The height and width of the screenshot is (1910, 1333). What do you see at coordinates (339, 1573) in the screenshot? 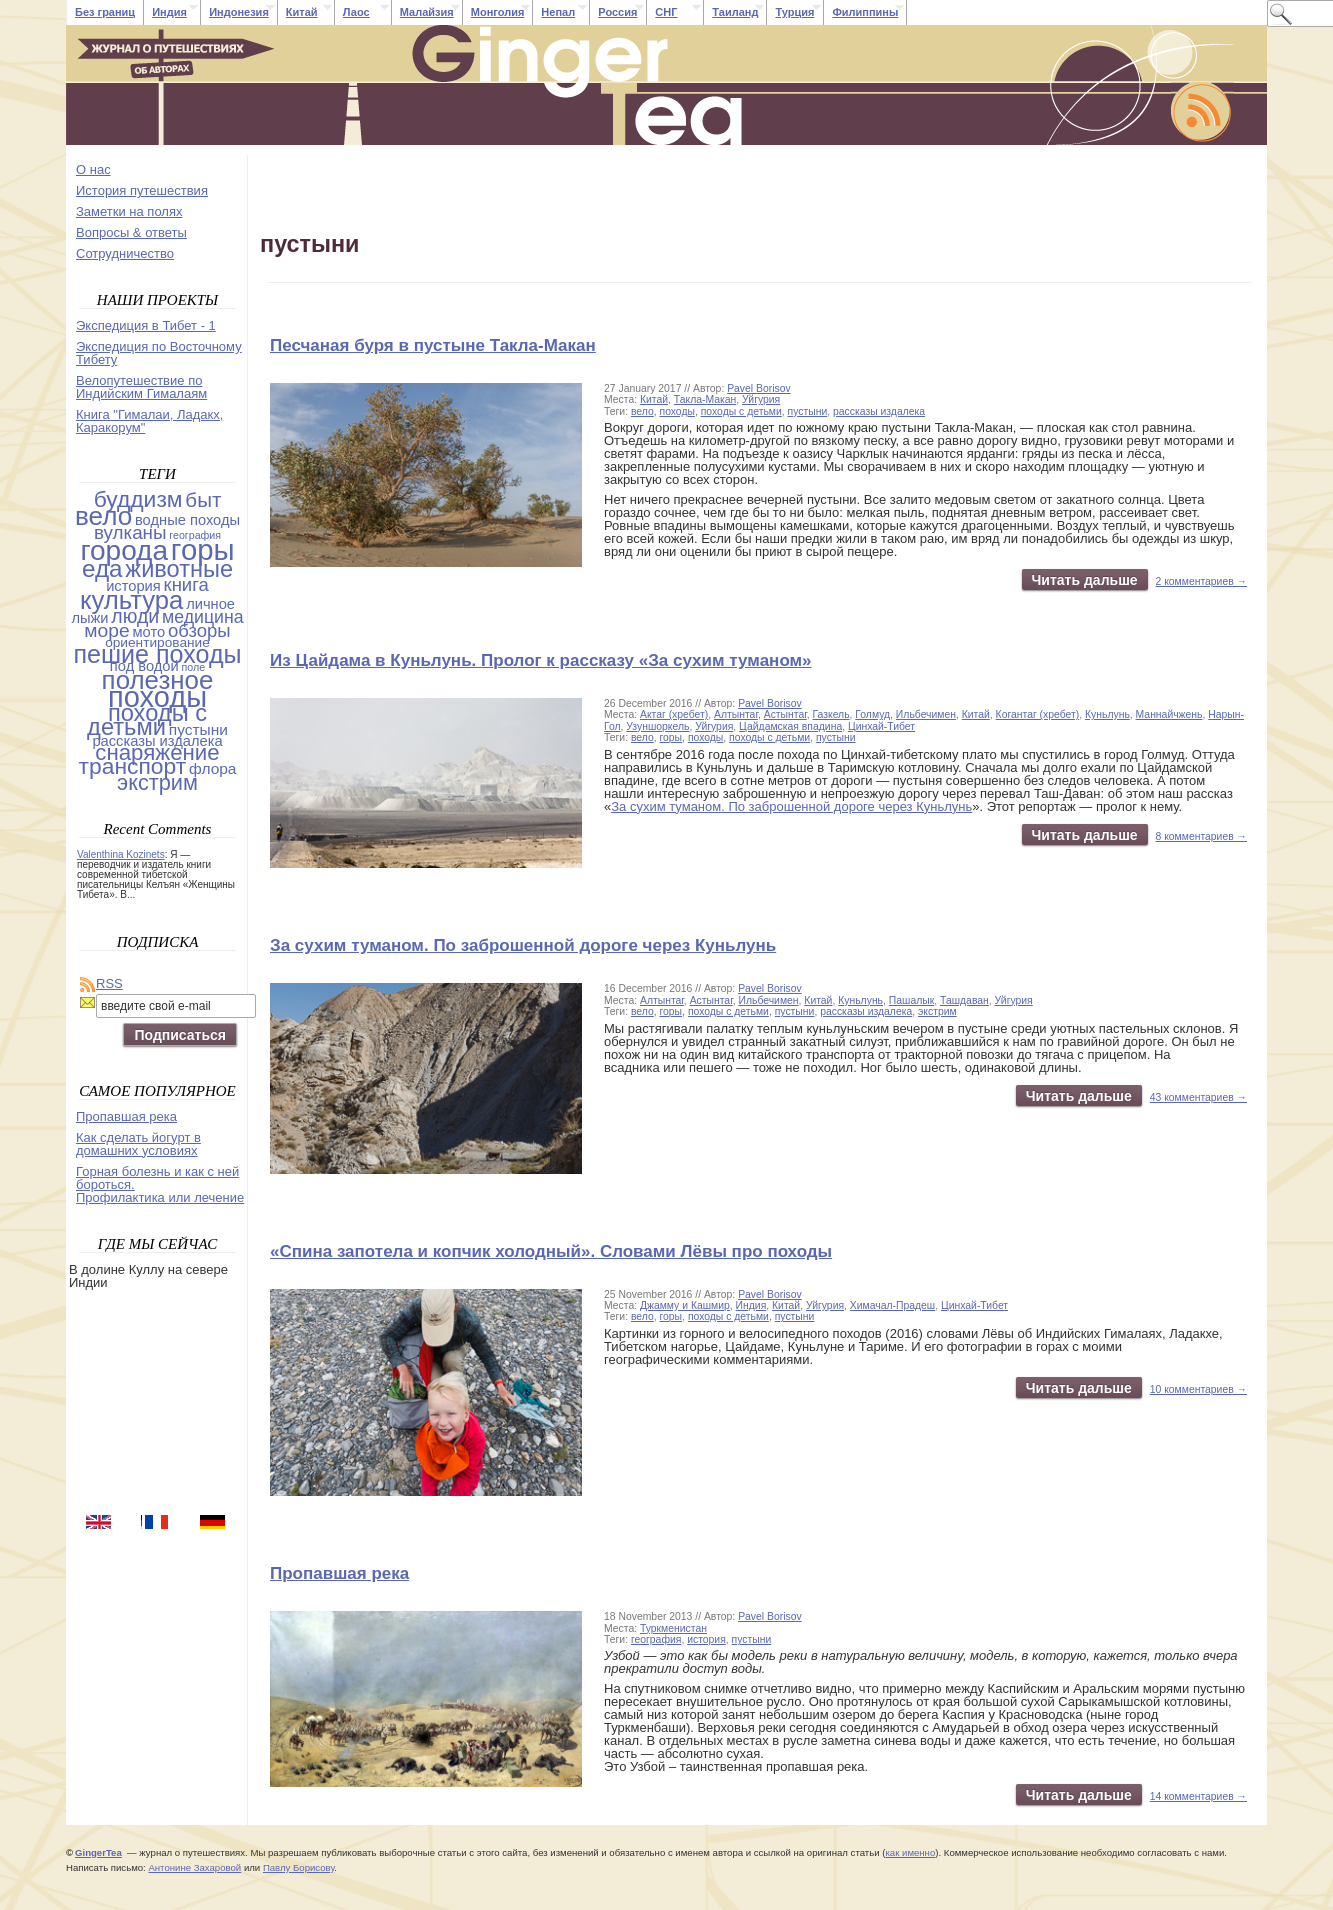
I see `Пропавшая река` at bounding box center [339, 1573].